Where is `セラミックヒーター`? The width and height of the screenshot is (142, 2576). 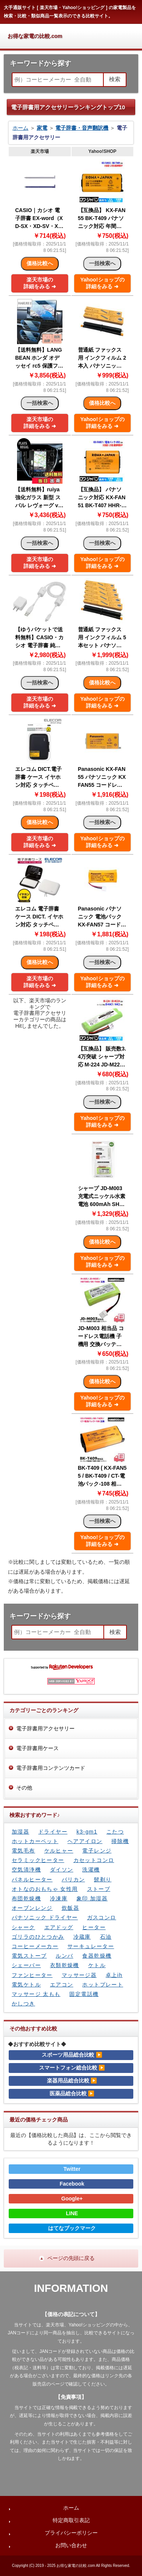 セラミックヒーター is located at coordinates (38, 1860).